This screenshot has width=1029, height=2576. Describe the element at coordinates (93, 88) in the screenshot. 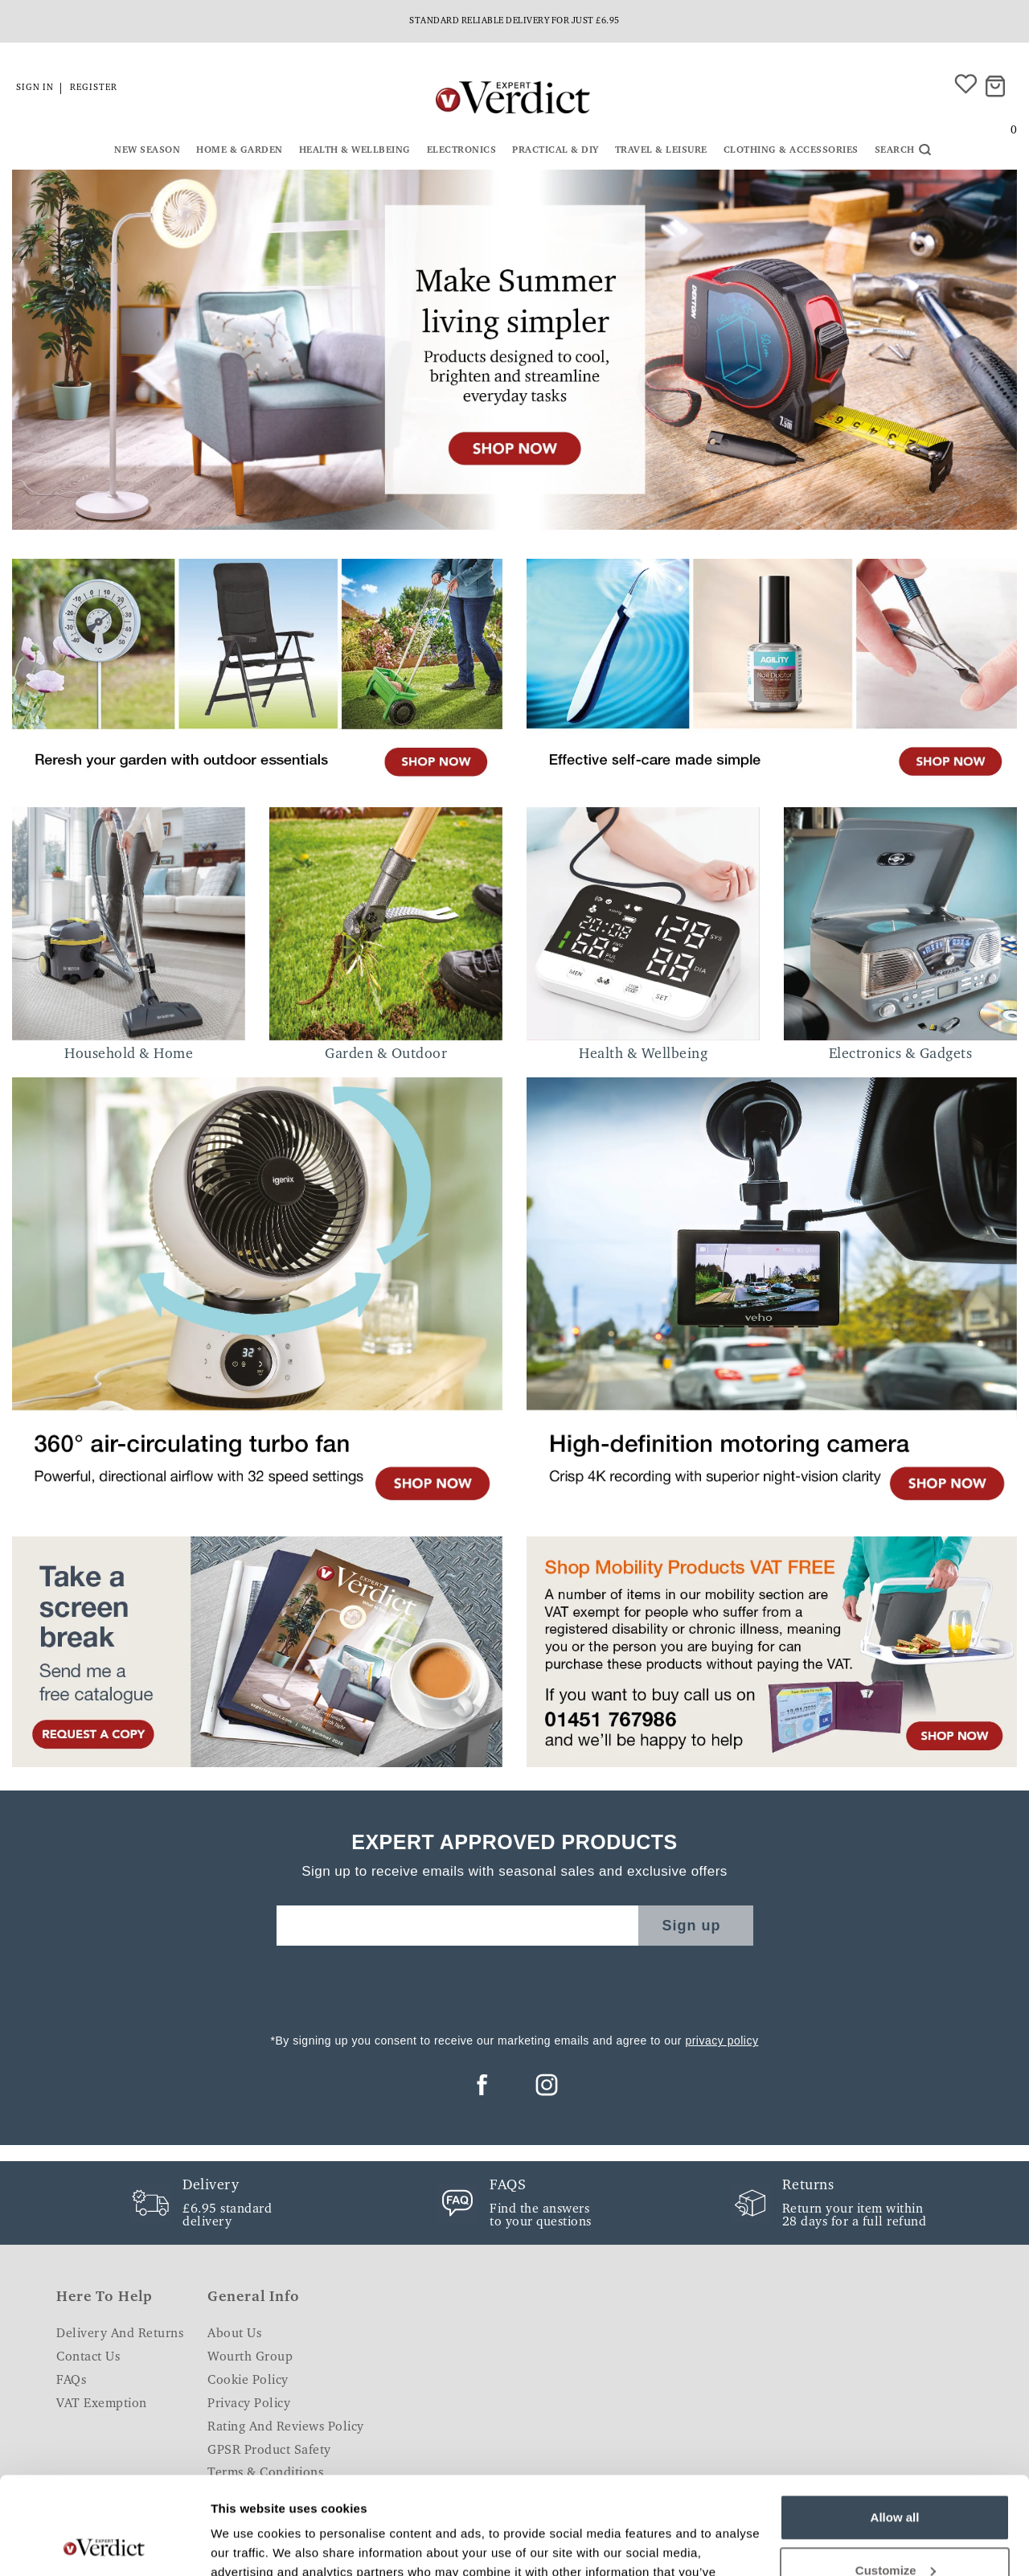

I see `Register` at that location.